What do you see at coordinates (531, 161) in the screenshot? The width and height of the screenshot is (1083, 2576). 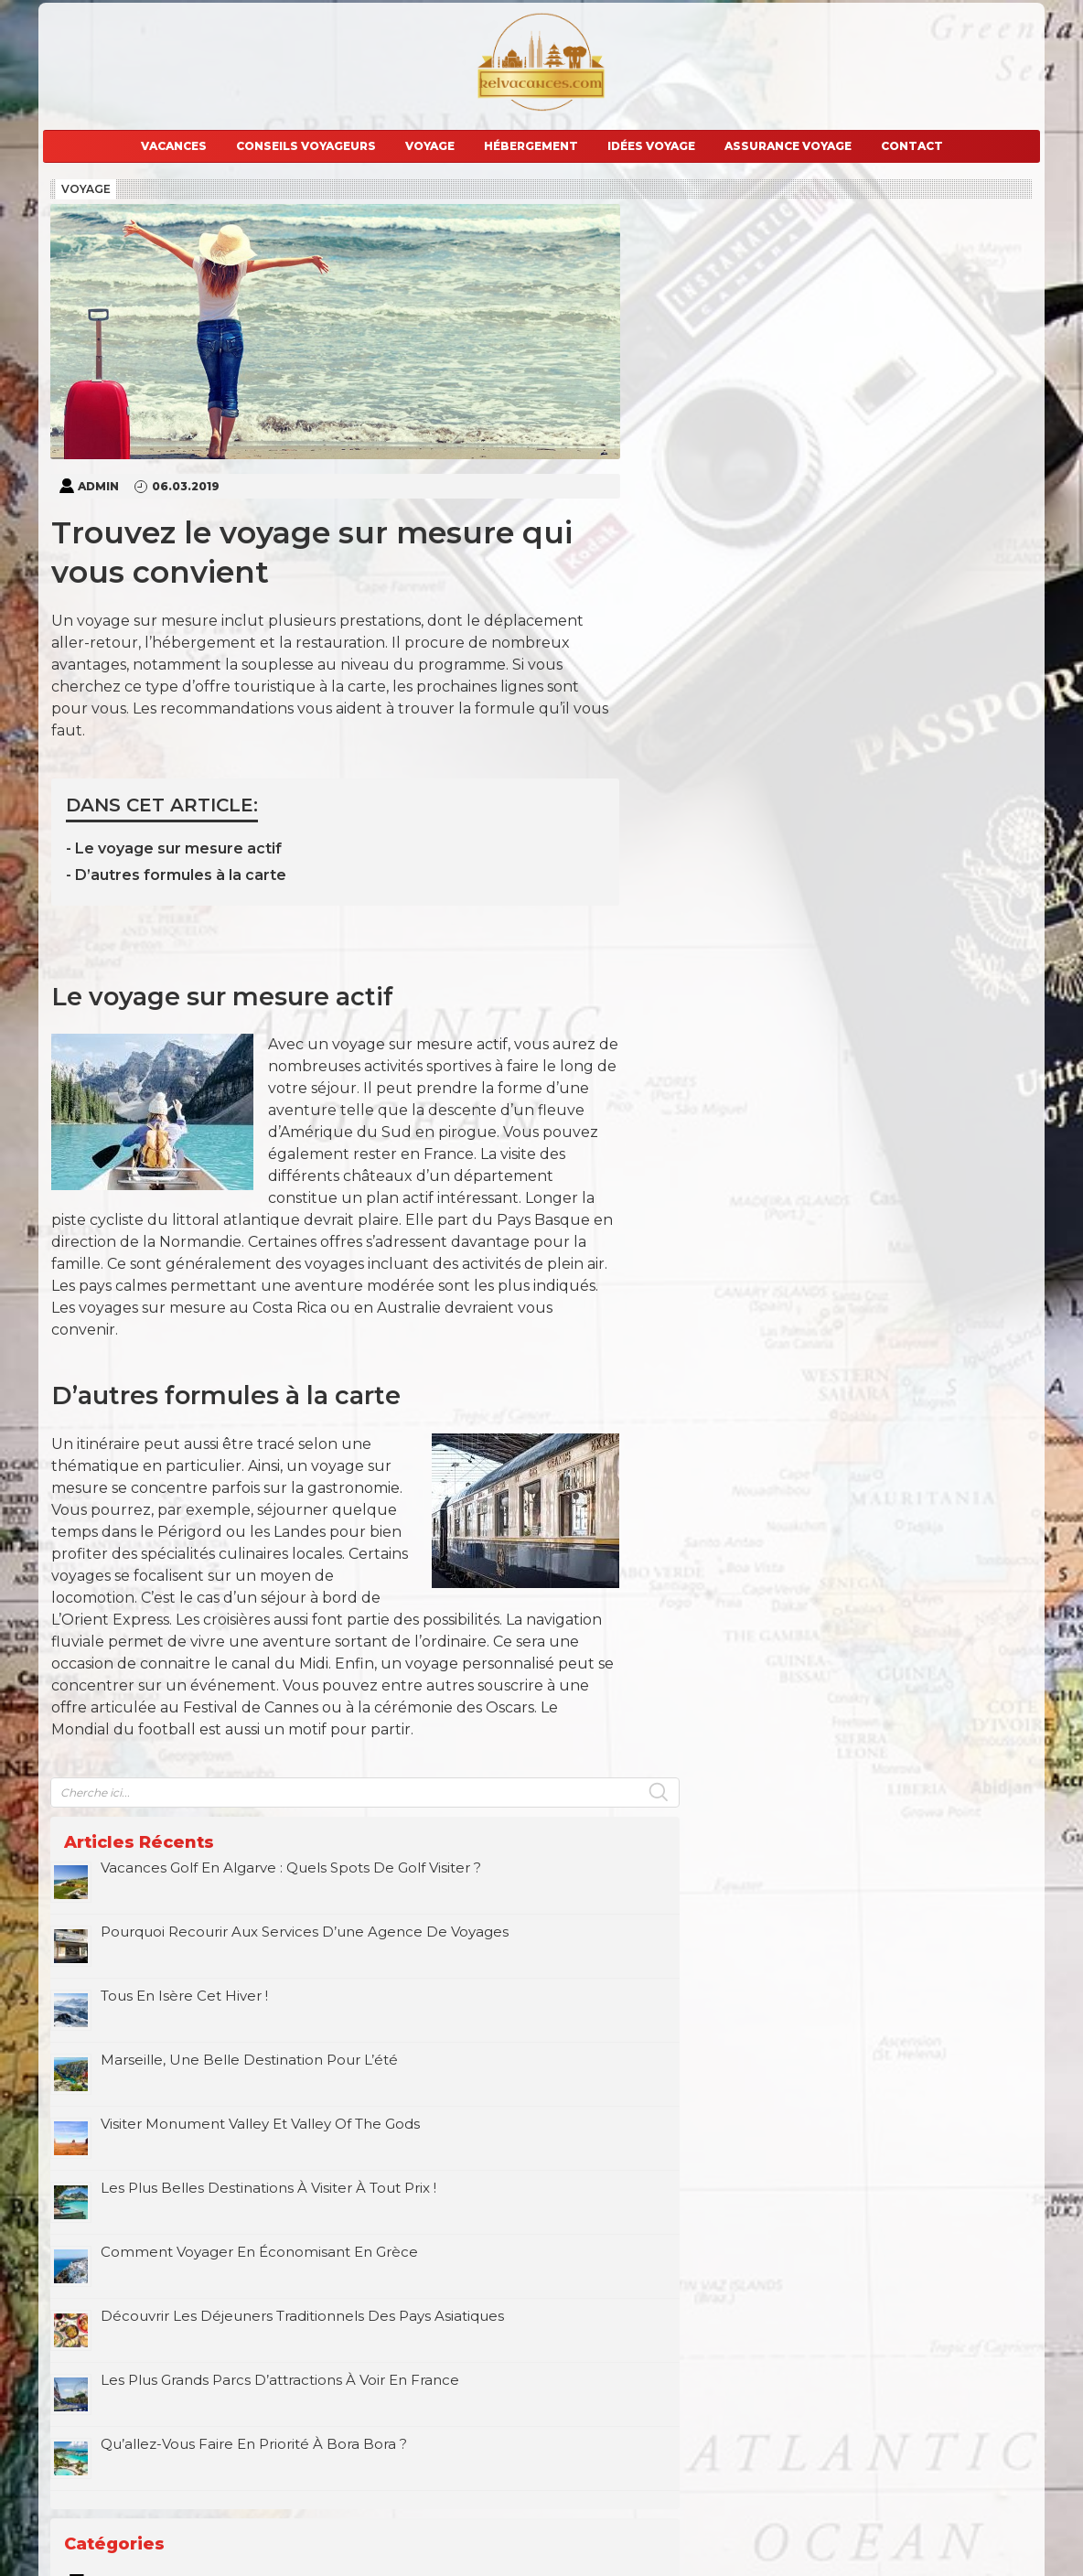 I see `Hébergement` at bounding box center [531, 161].